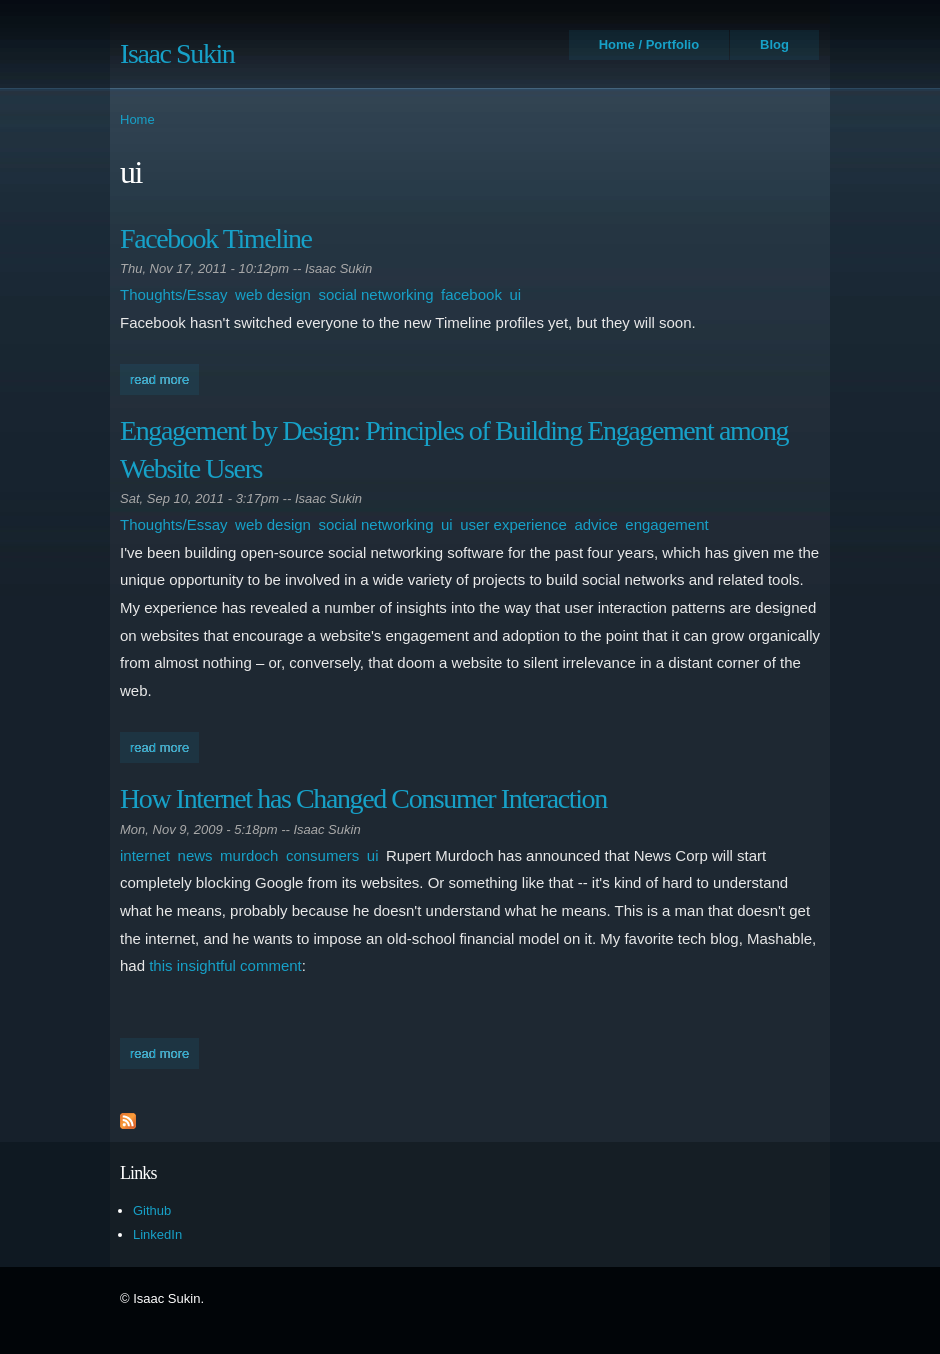 The image size is (940, 1354). Describe the element at coordinates (216, 238) in the screenshot. I see `Facebook Timeline` at that location.